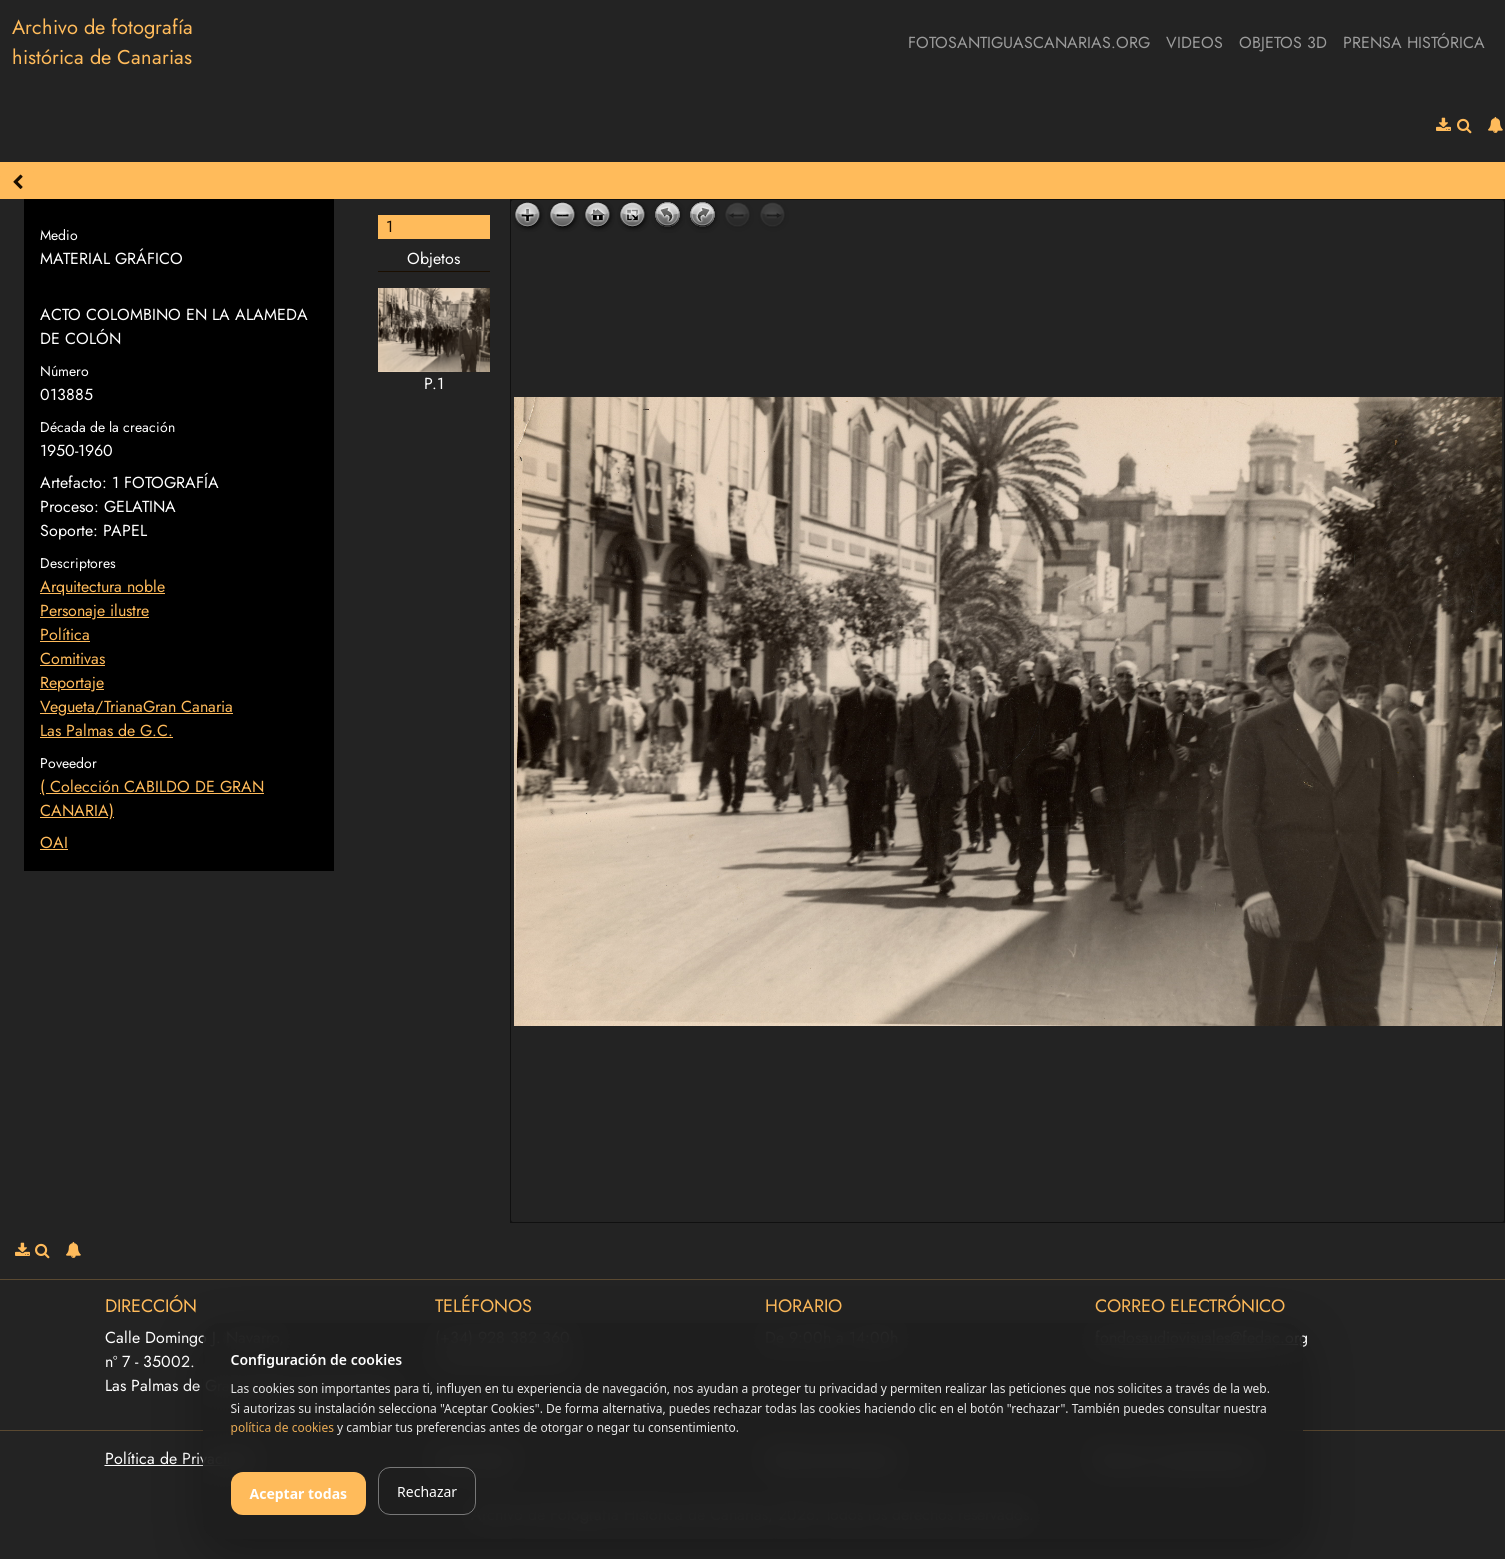 The width and height of the screenshot is (1505, 1559). What do you see at coordinates (94, 610) in the screenshot?
I see `Personaje ilustre` at bounding box center [94, 610].